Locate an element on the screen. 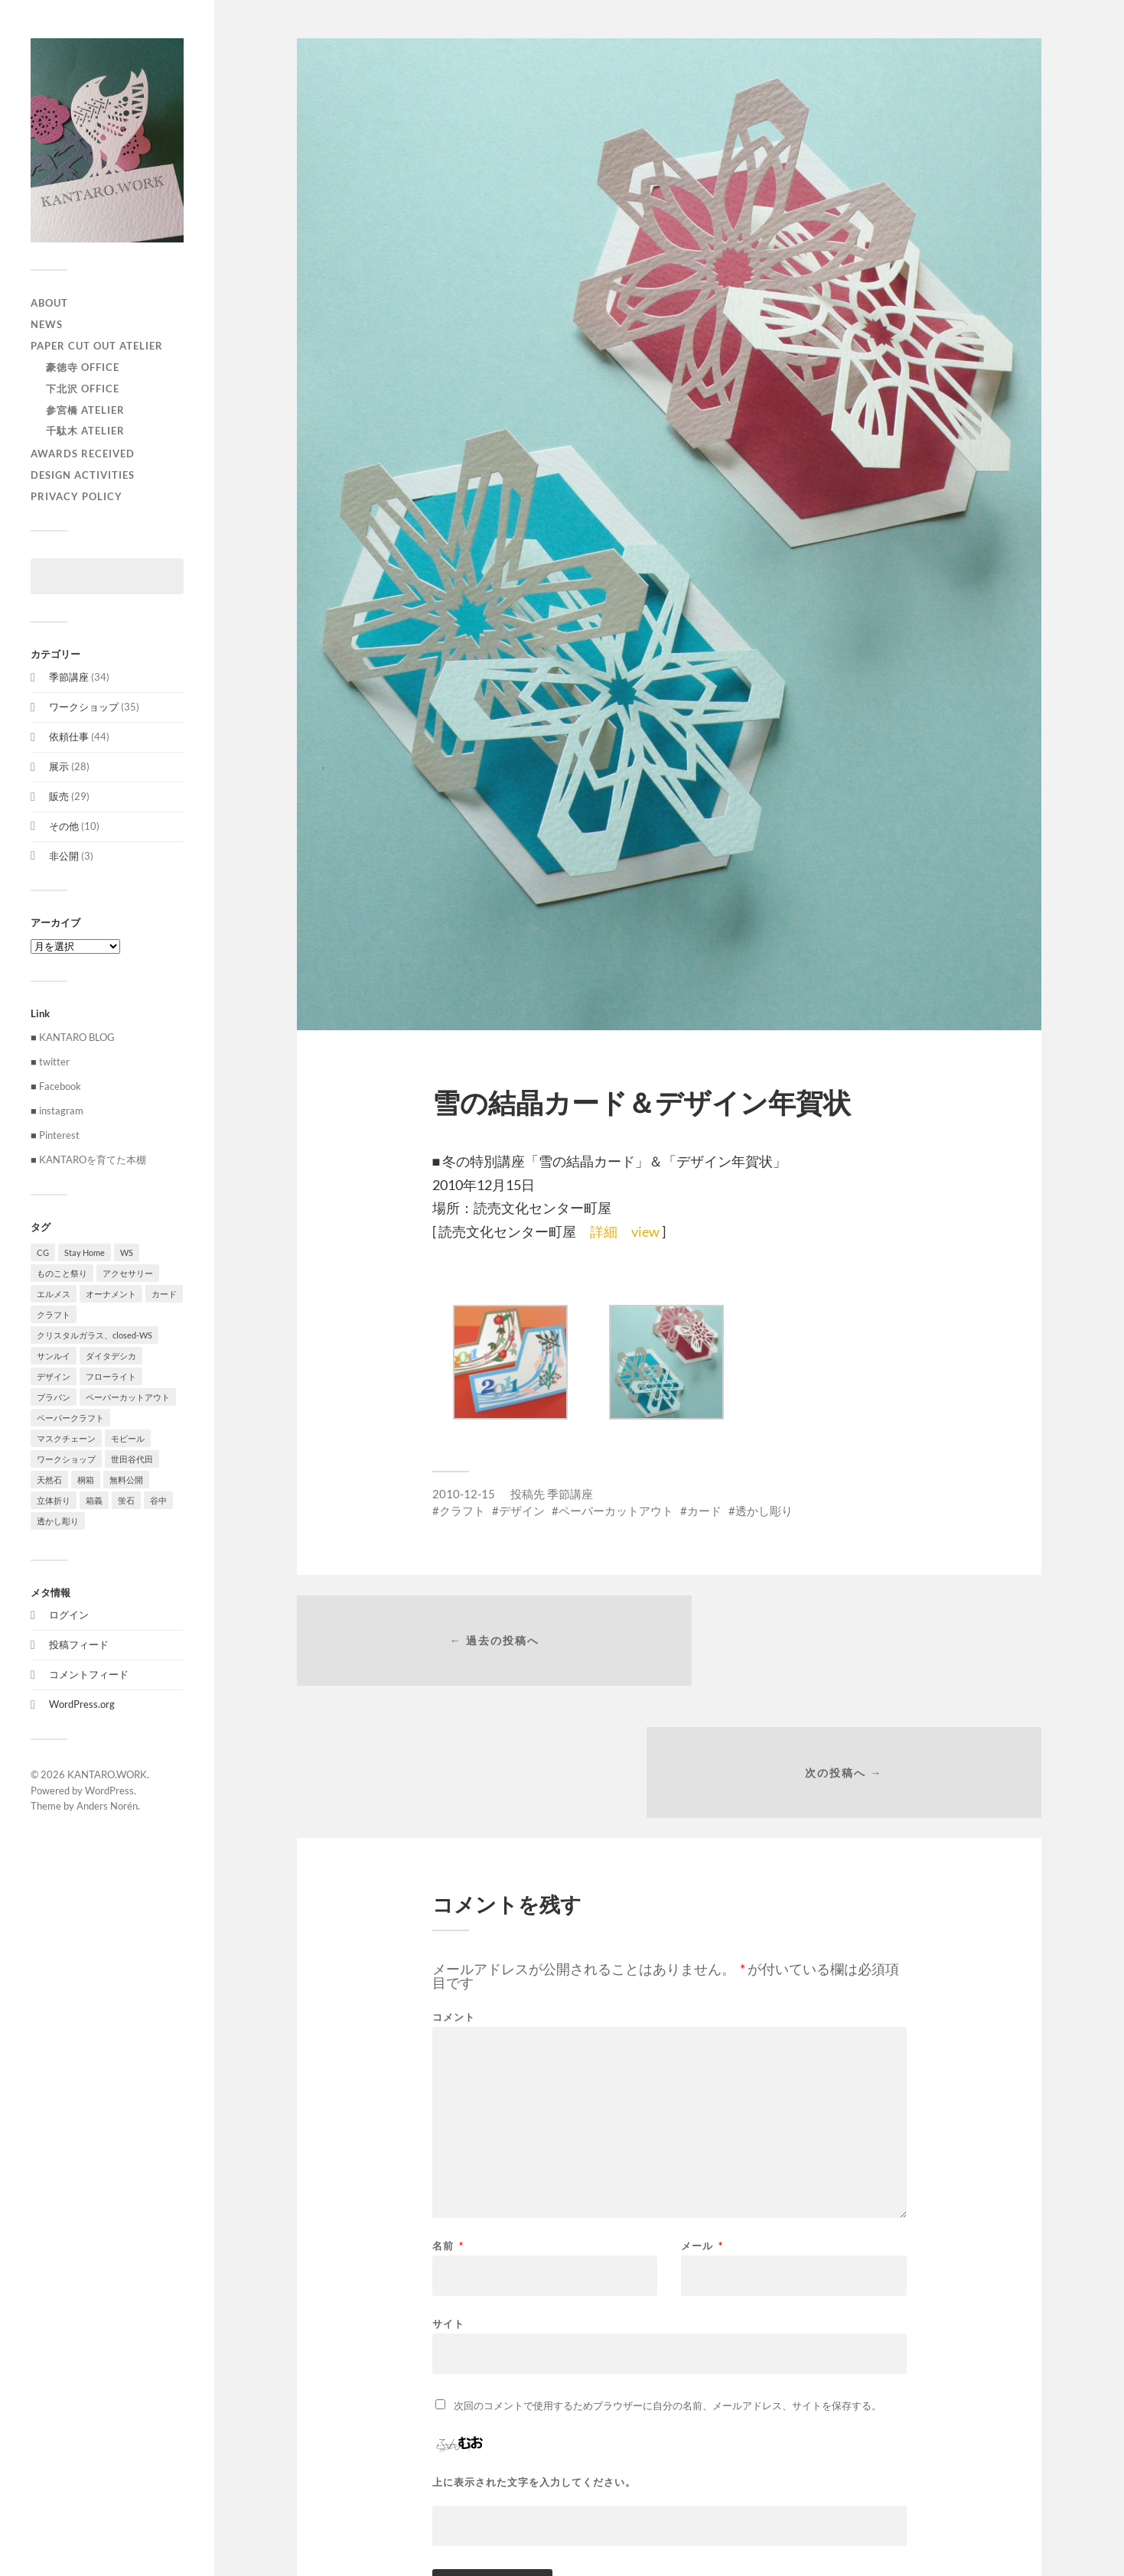 The width and height of the screenshot is (1124, 2576). Stay Home [Stay Home (1個の項目)] is located at coordinates (84, 1252).